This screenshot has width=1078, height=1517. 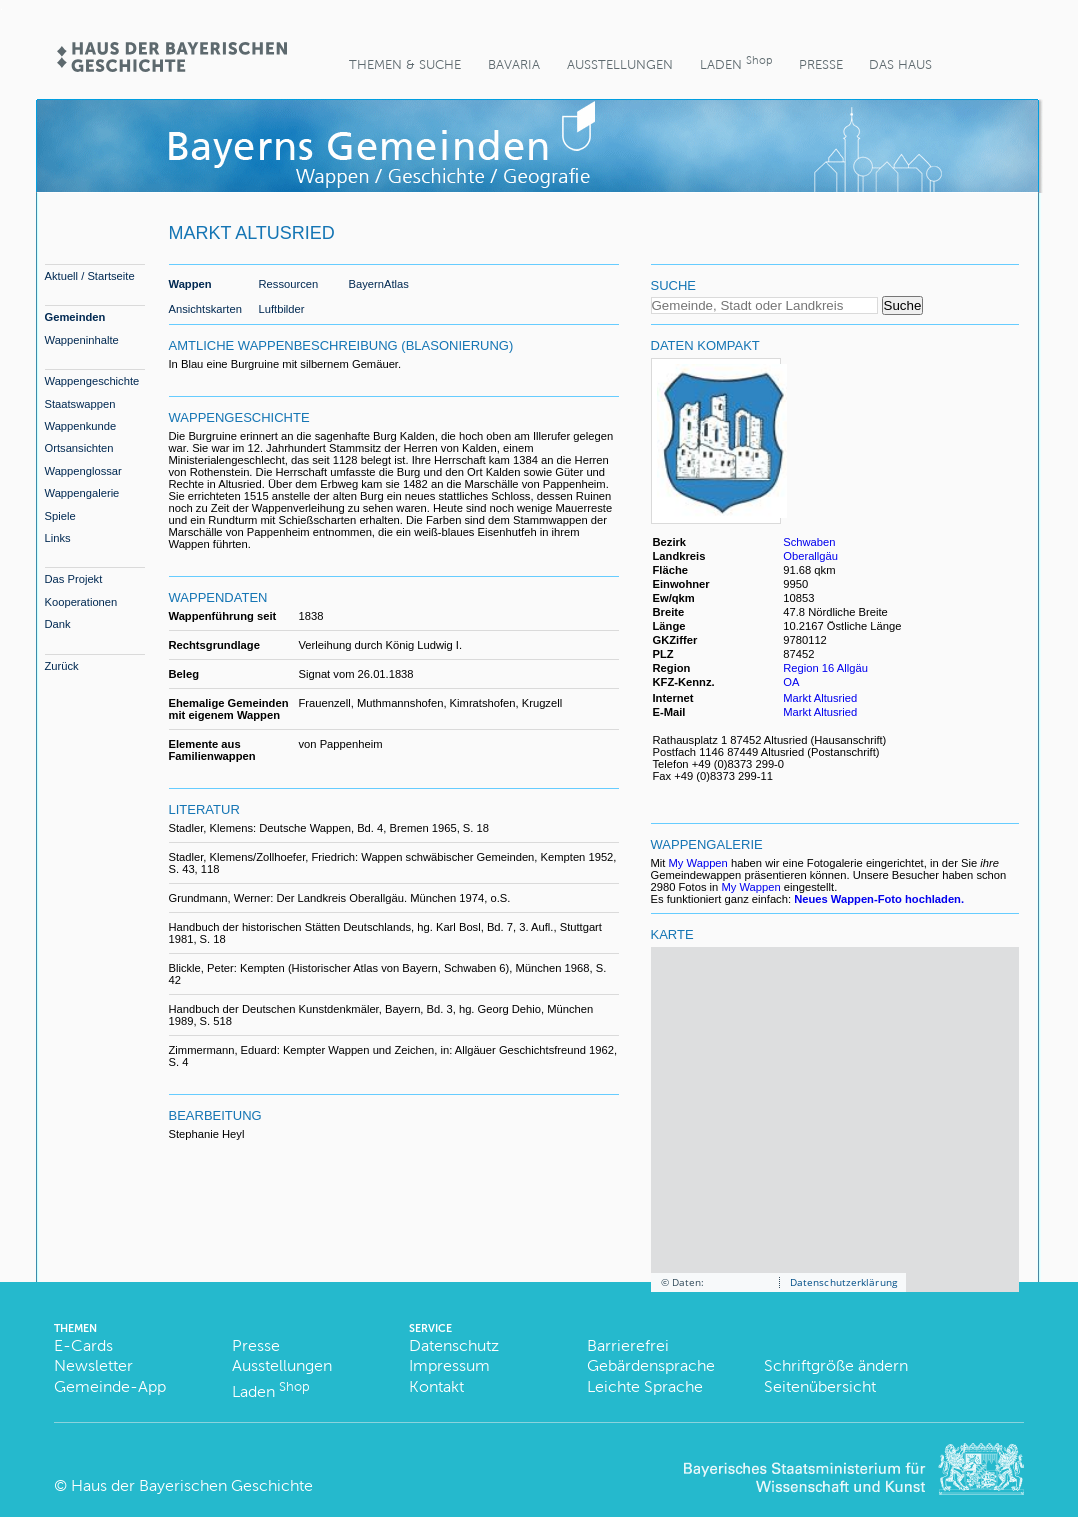 What do you see at coordinates (820, 698) in the screenshot?
I see `Markt Altusried` at bounding box center [820, 698].